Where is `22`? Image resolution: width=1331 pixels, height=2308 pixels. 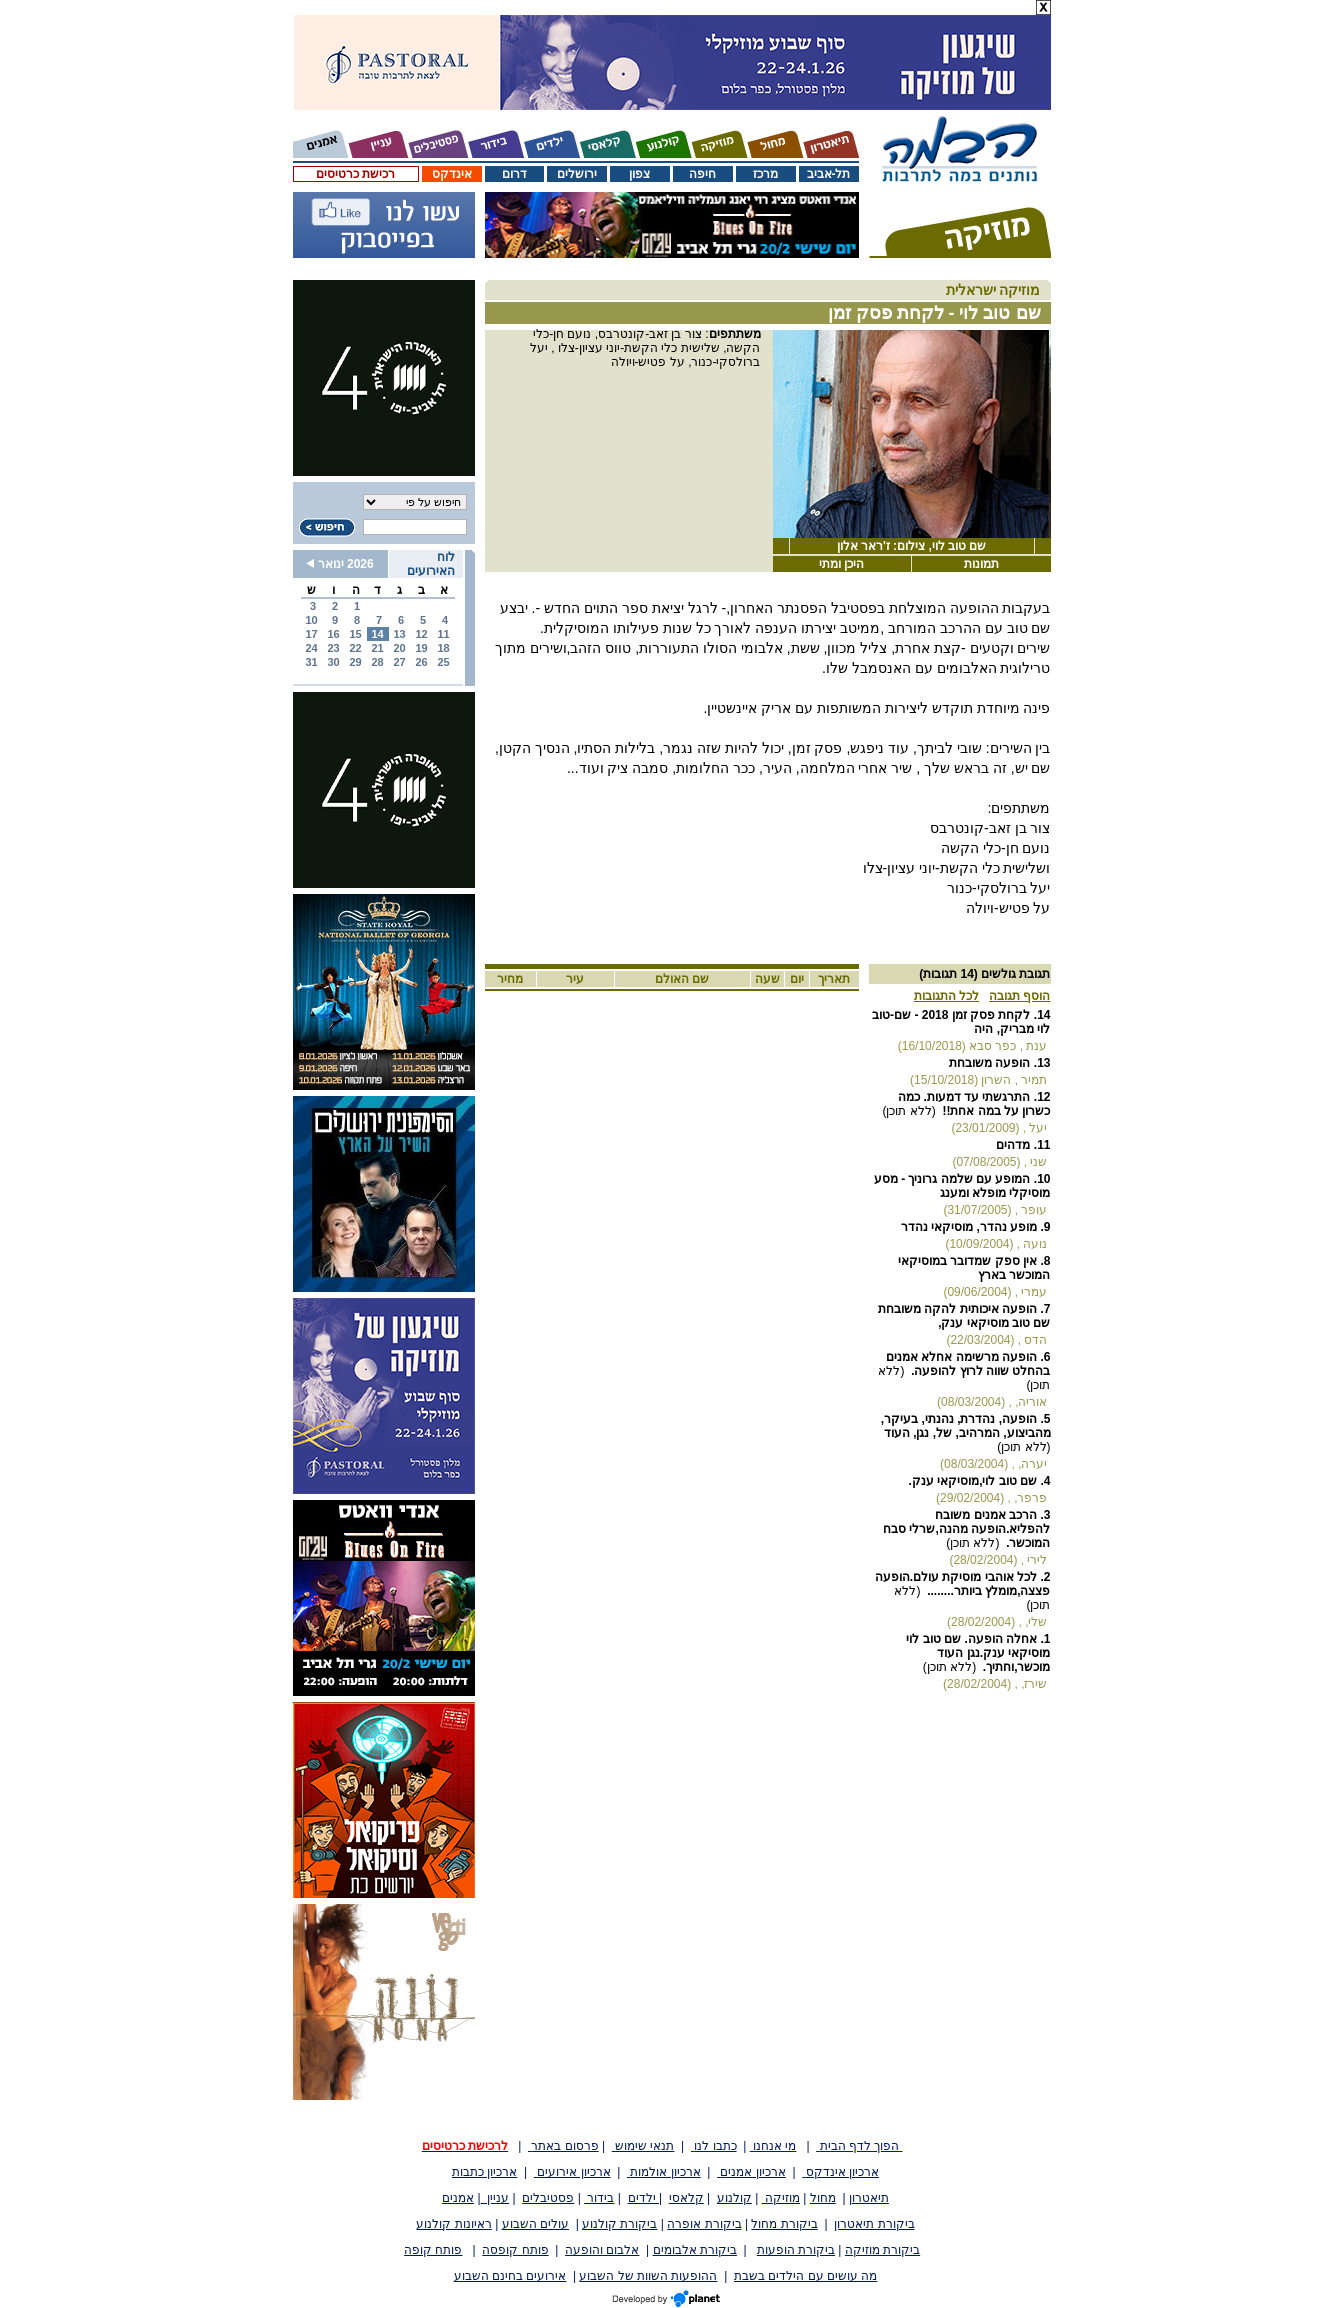
22 is located at coordinates (355, 648).